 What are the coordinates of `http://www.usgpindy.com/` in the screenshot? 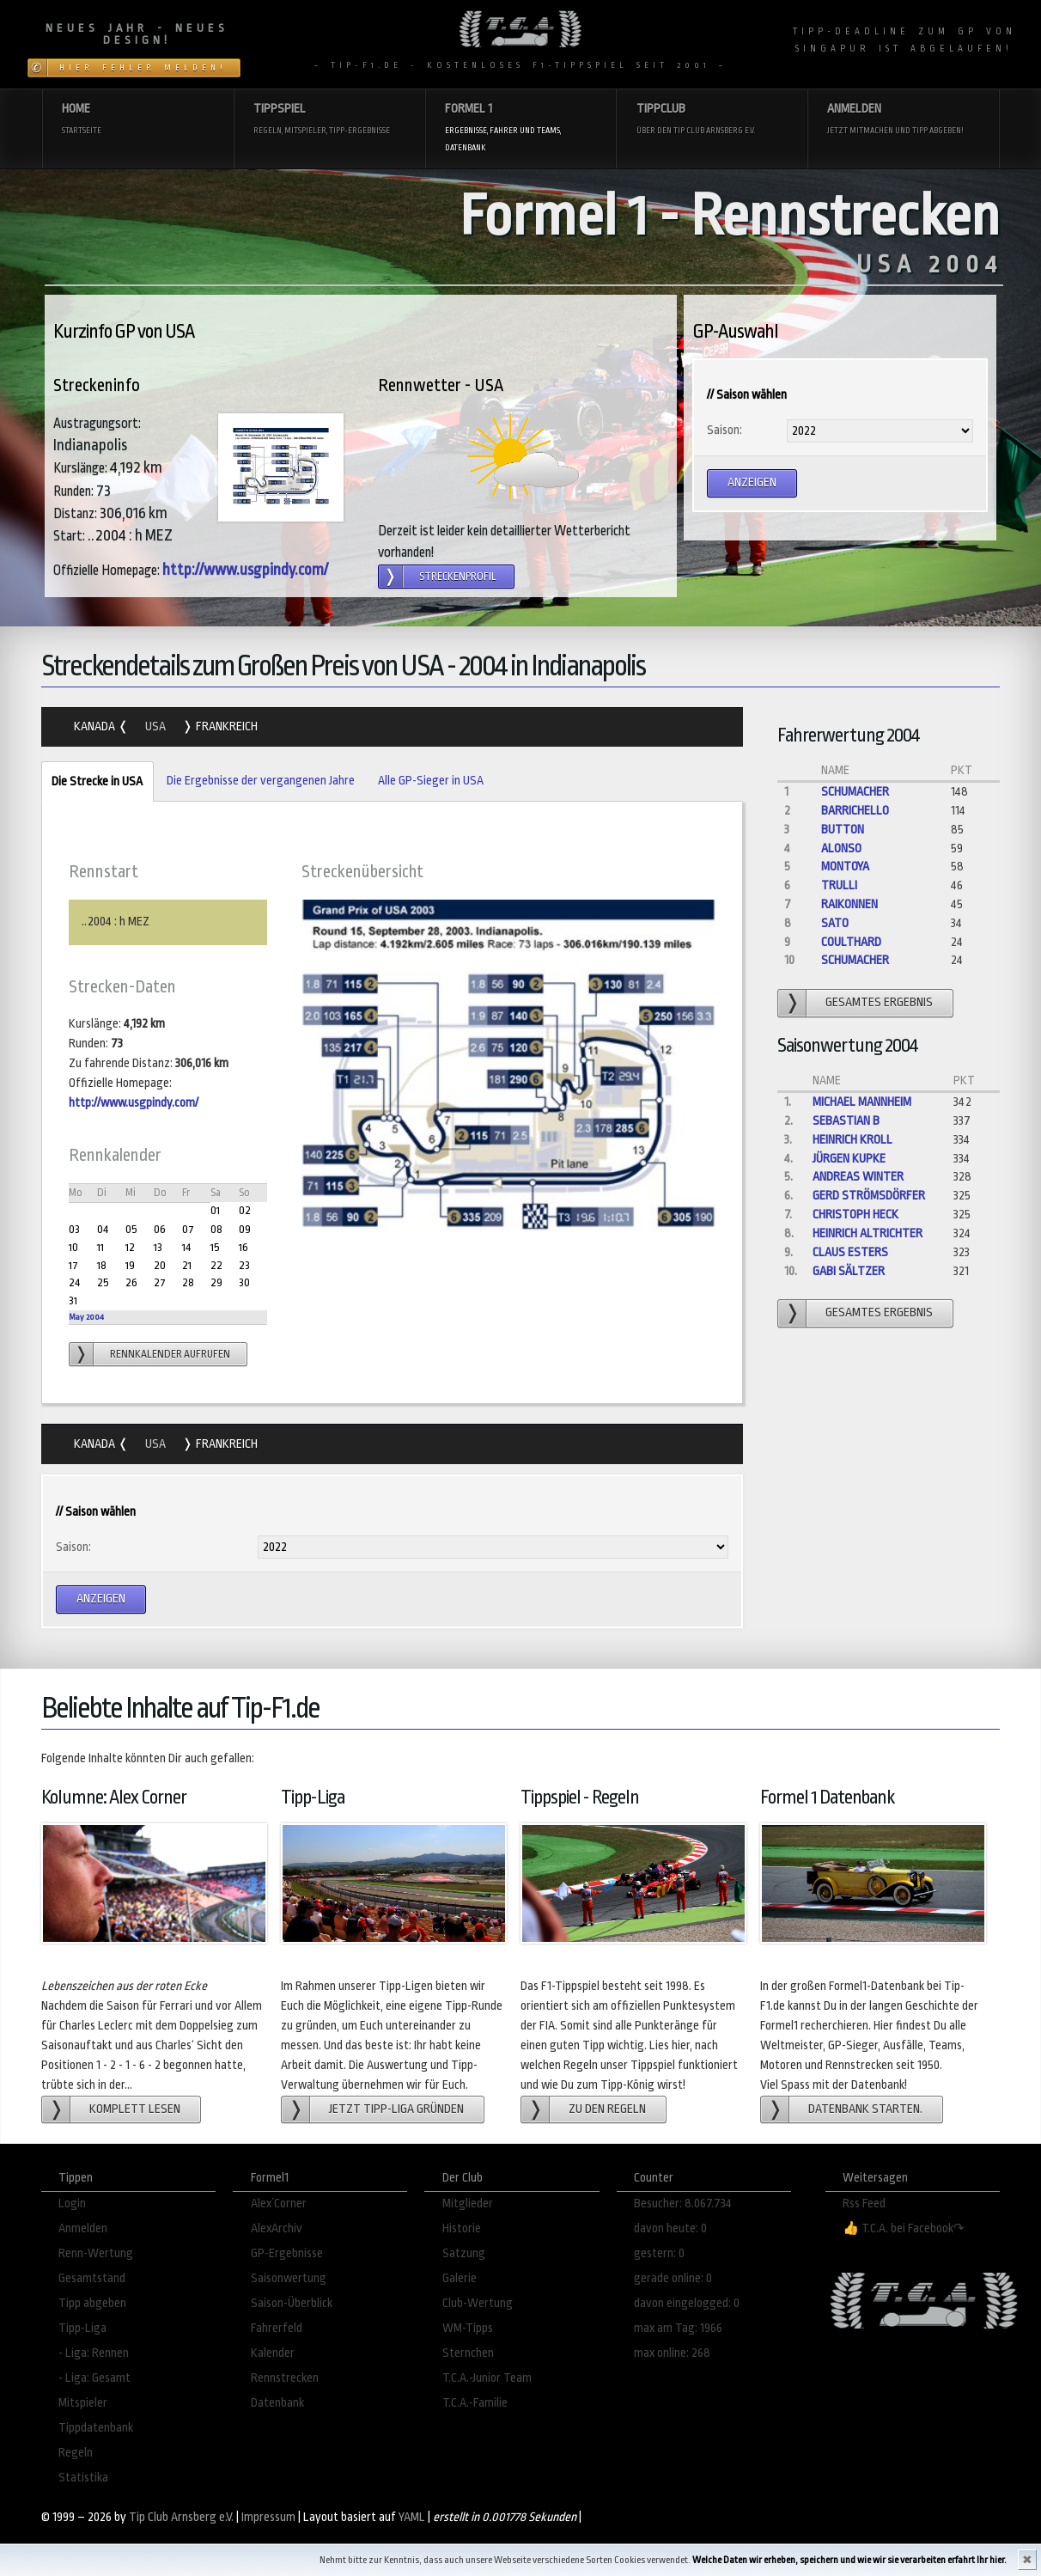 It's located at (245, 569).